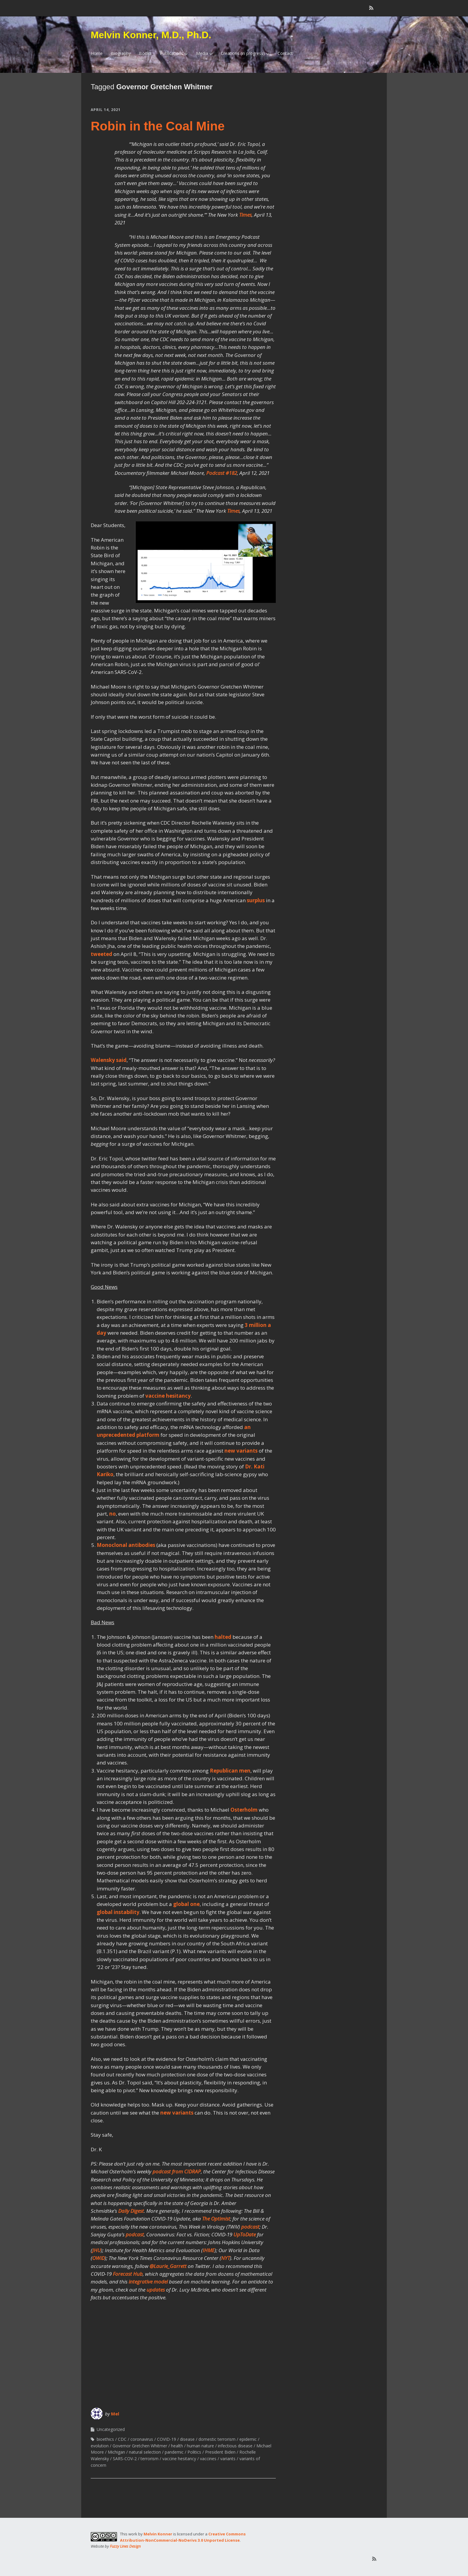 The height and width of the screenshot is (2576, 468). I want to click on Mel, so click(115, 2414).